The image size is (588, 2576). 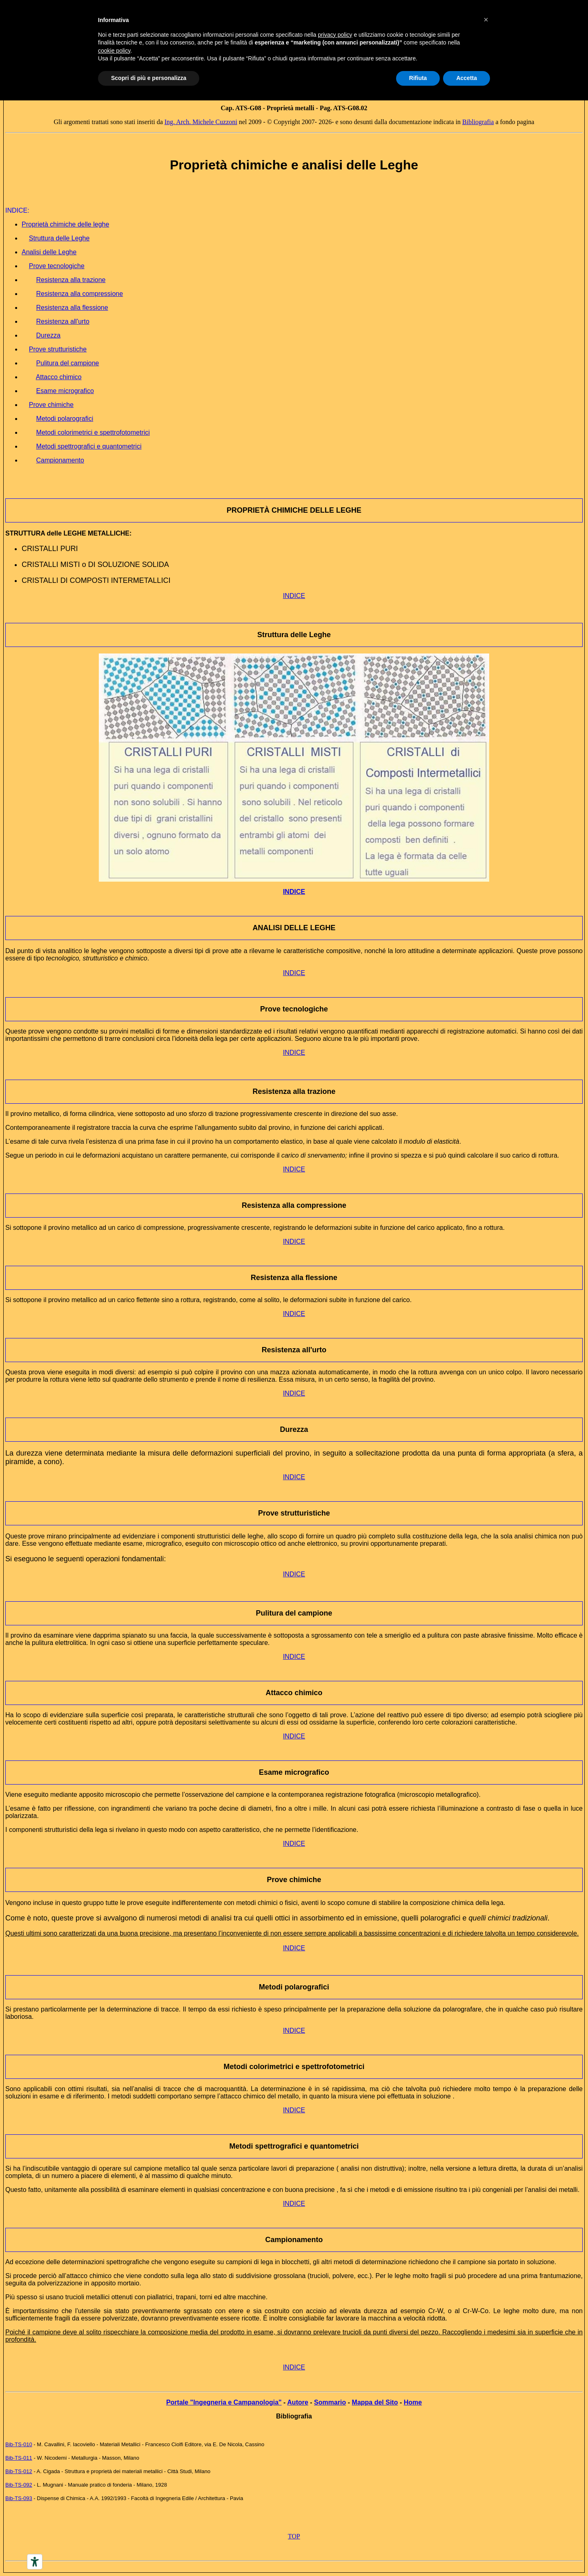 I want to click on Ing. Arch. Michele Cuzzoni, so click(x=201, y=121).